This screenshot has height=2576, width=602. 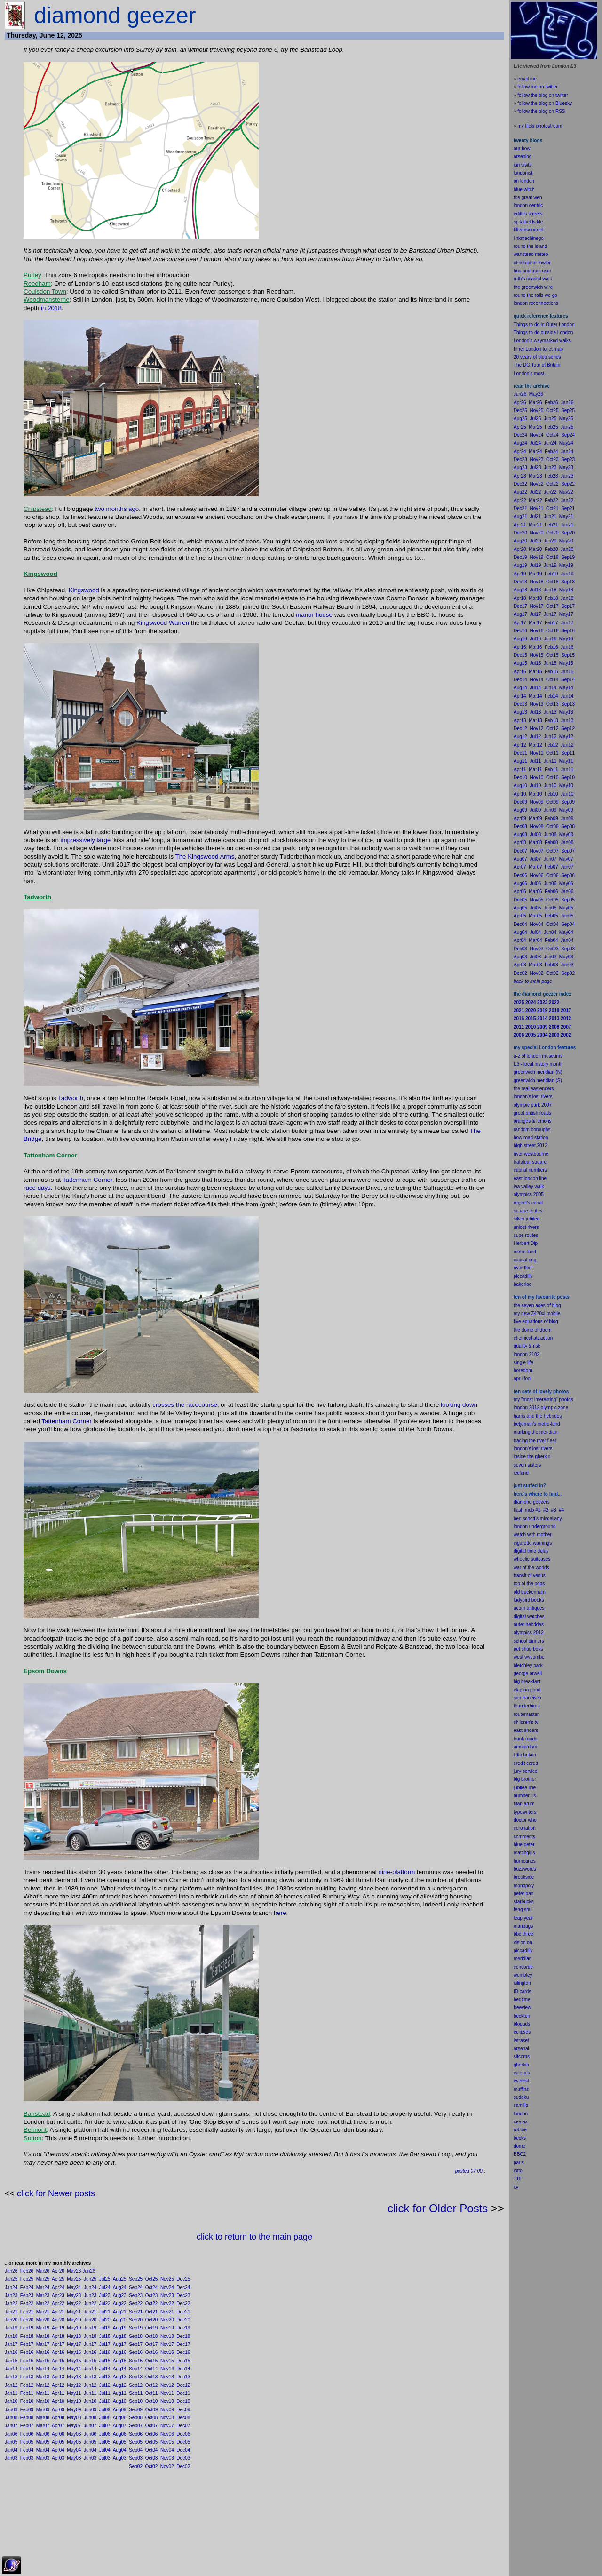 I want to click on Aug15, so click(x=120, y=2360).